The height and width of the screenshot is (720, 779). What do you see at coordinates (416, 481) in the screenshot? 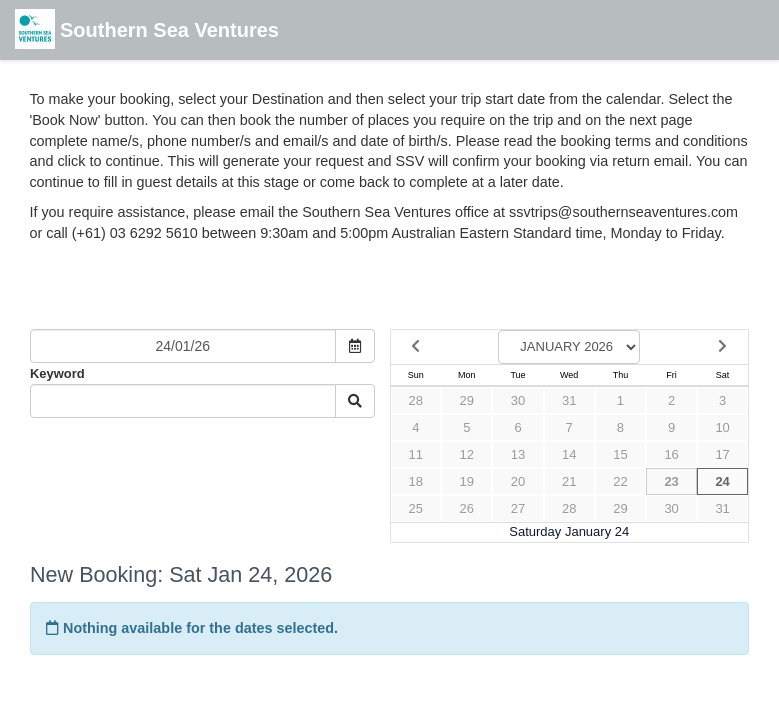
I see `18` at bounding box center [416, 481].